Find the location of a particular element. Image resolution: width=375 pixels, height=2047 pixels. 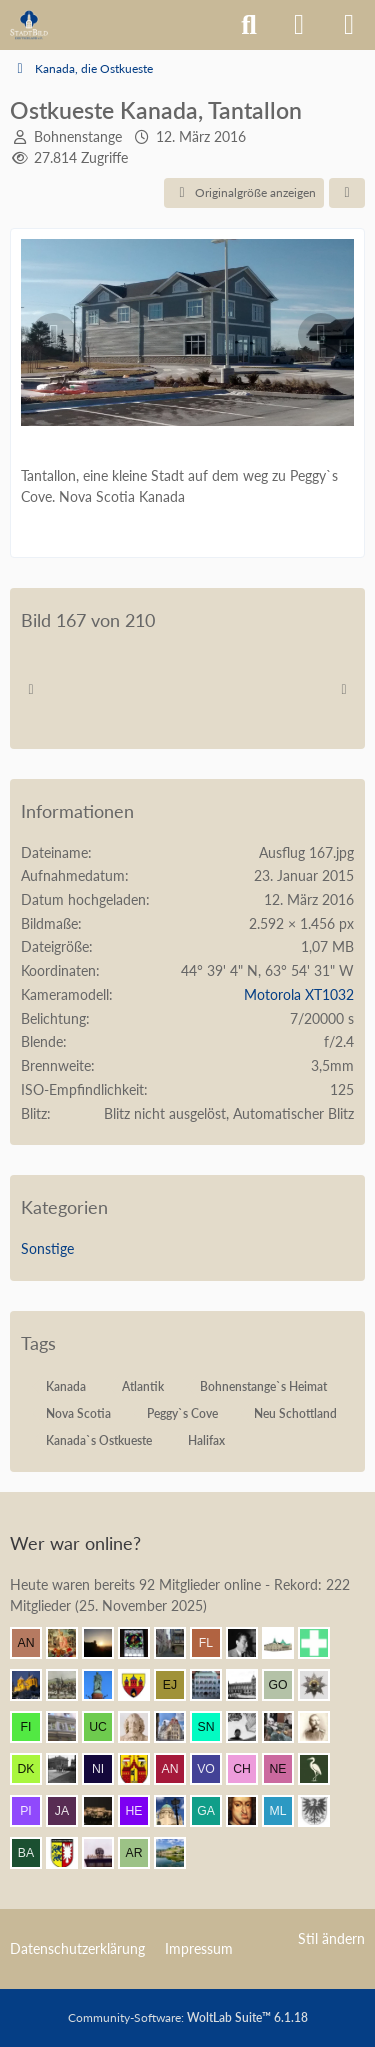

[Jakob (11:04)] is located at coordinates (70, 1811).